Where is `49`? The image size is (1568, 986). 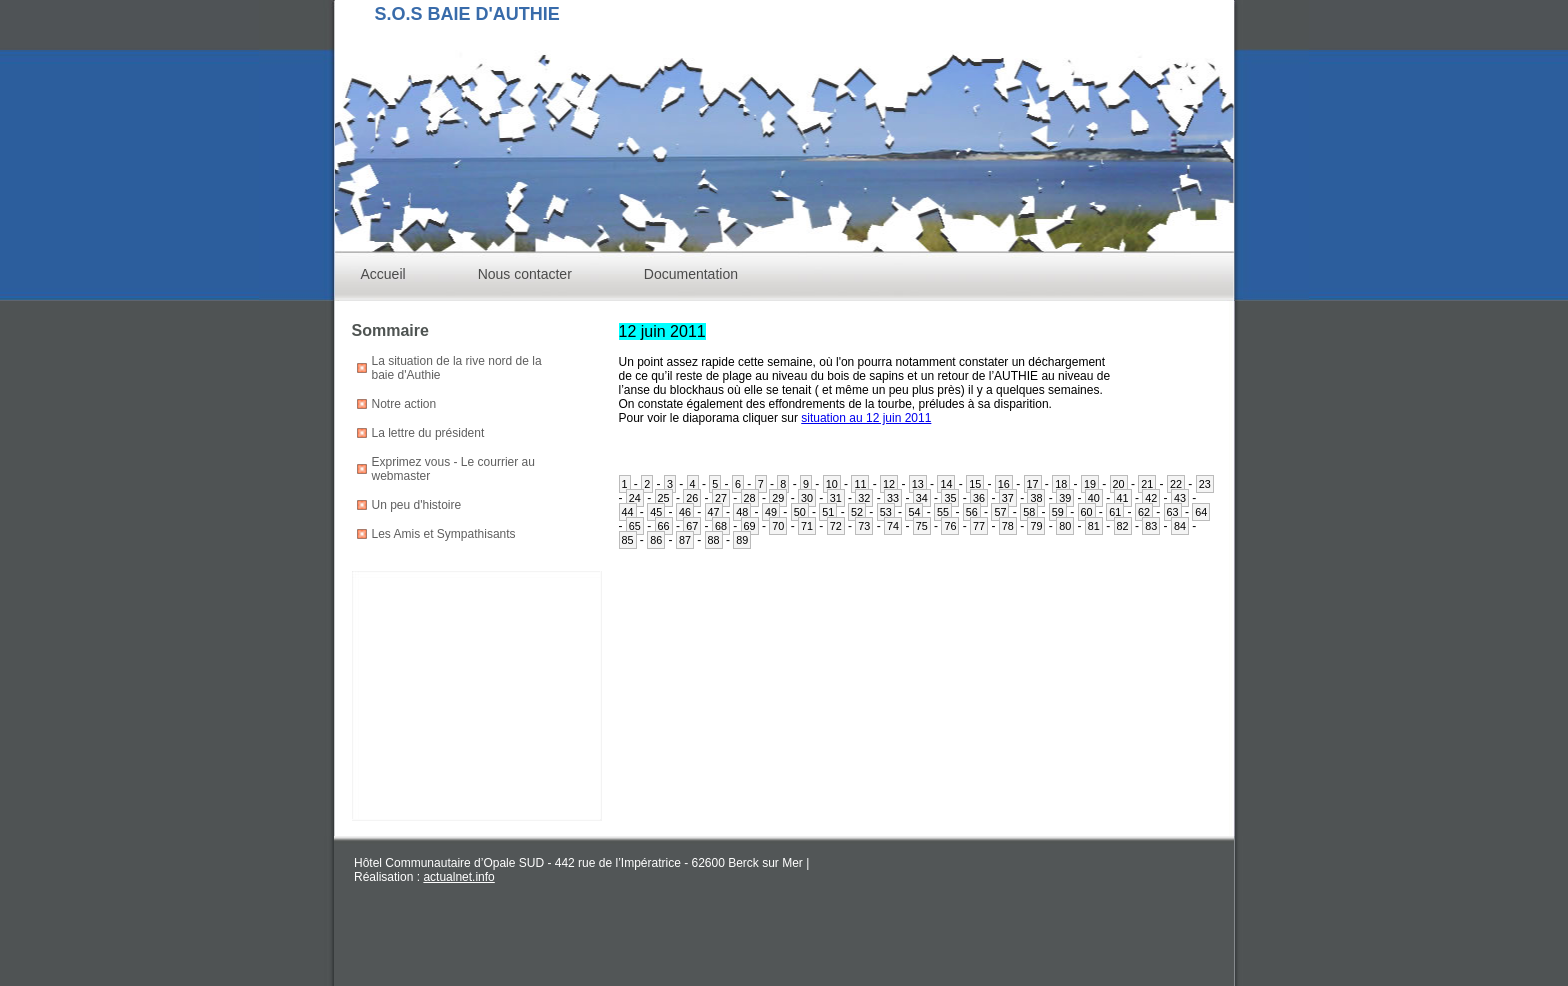 49 is located at coordinates (771, 512).